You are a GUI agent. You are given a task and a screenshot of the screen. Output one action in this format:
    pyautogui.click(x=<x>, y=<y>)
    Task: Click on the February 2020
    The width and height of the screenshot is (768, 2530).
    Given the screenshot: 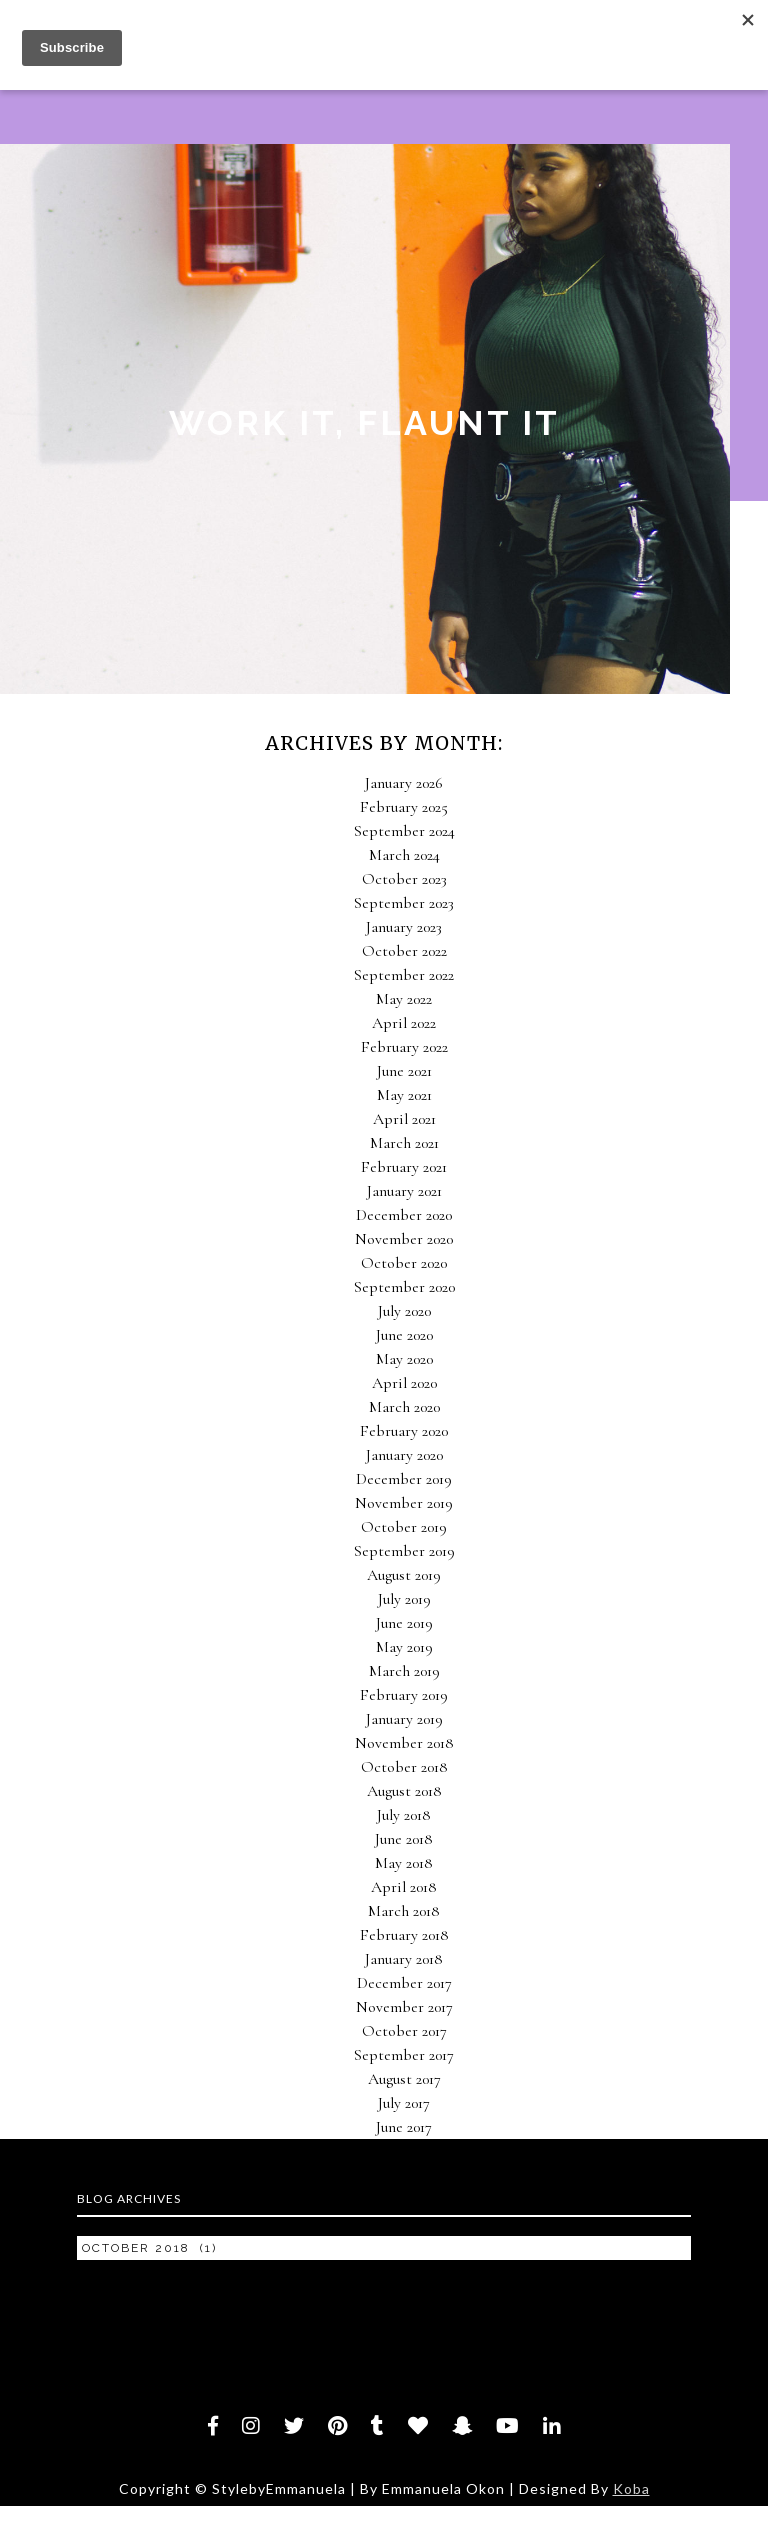 What is the action you would take?
    pyautogui.click(x=404, y=1431)
    